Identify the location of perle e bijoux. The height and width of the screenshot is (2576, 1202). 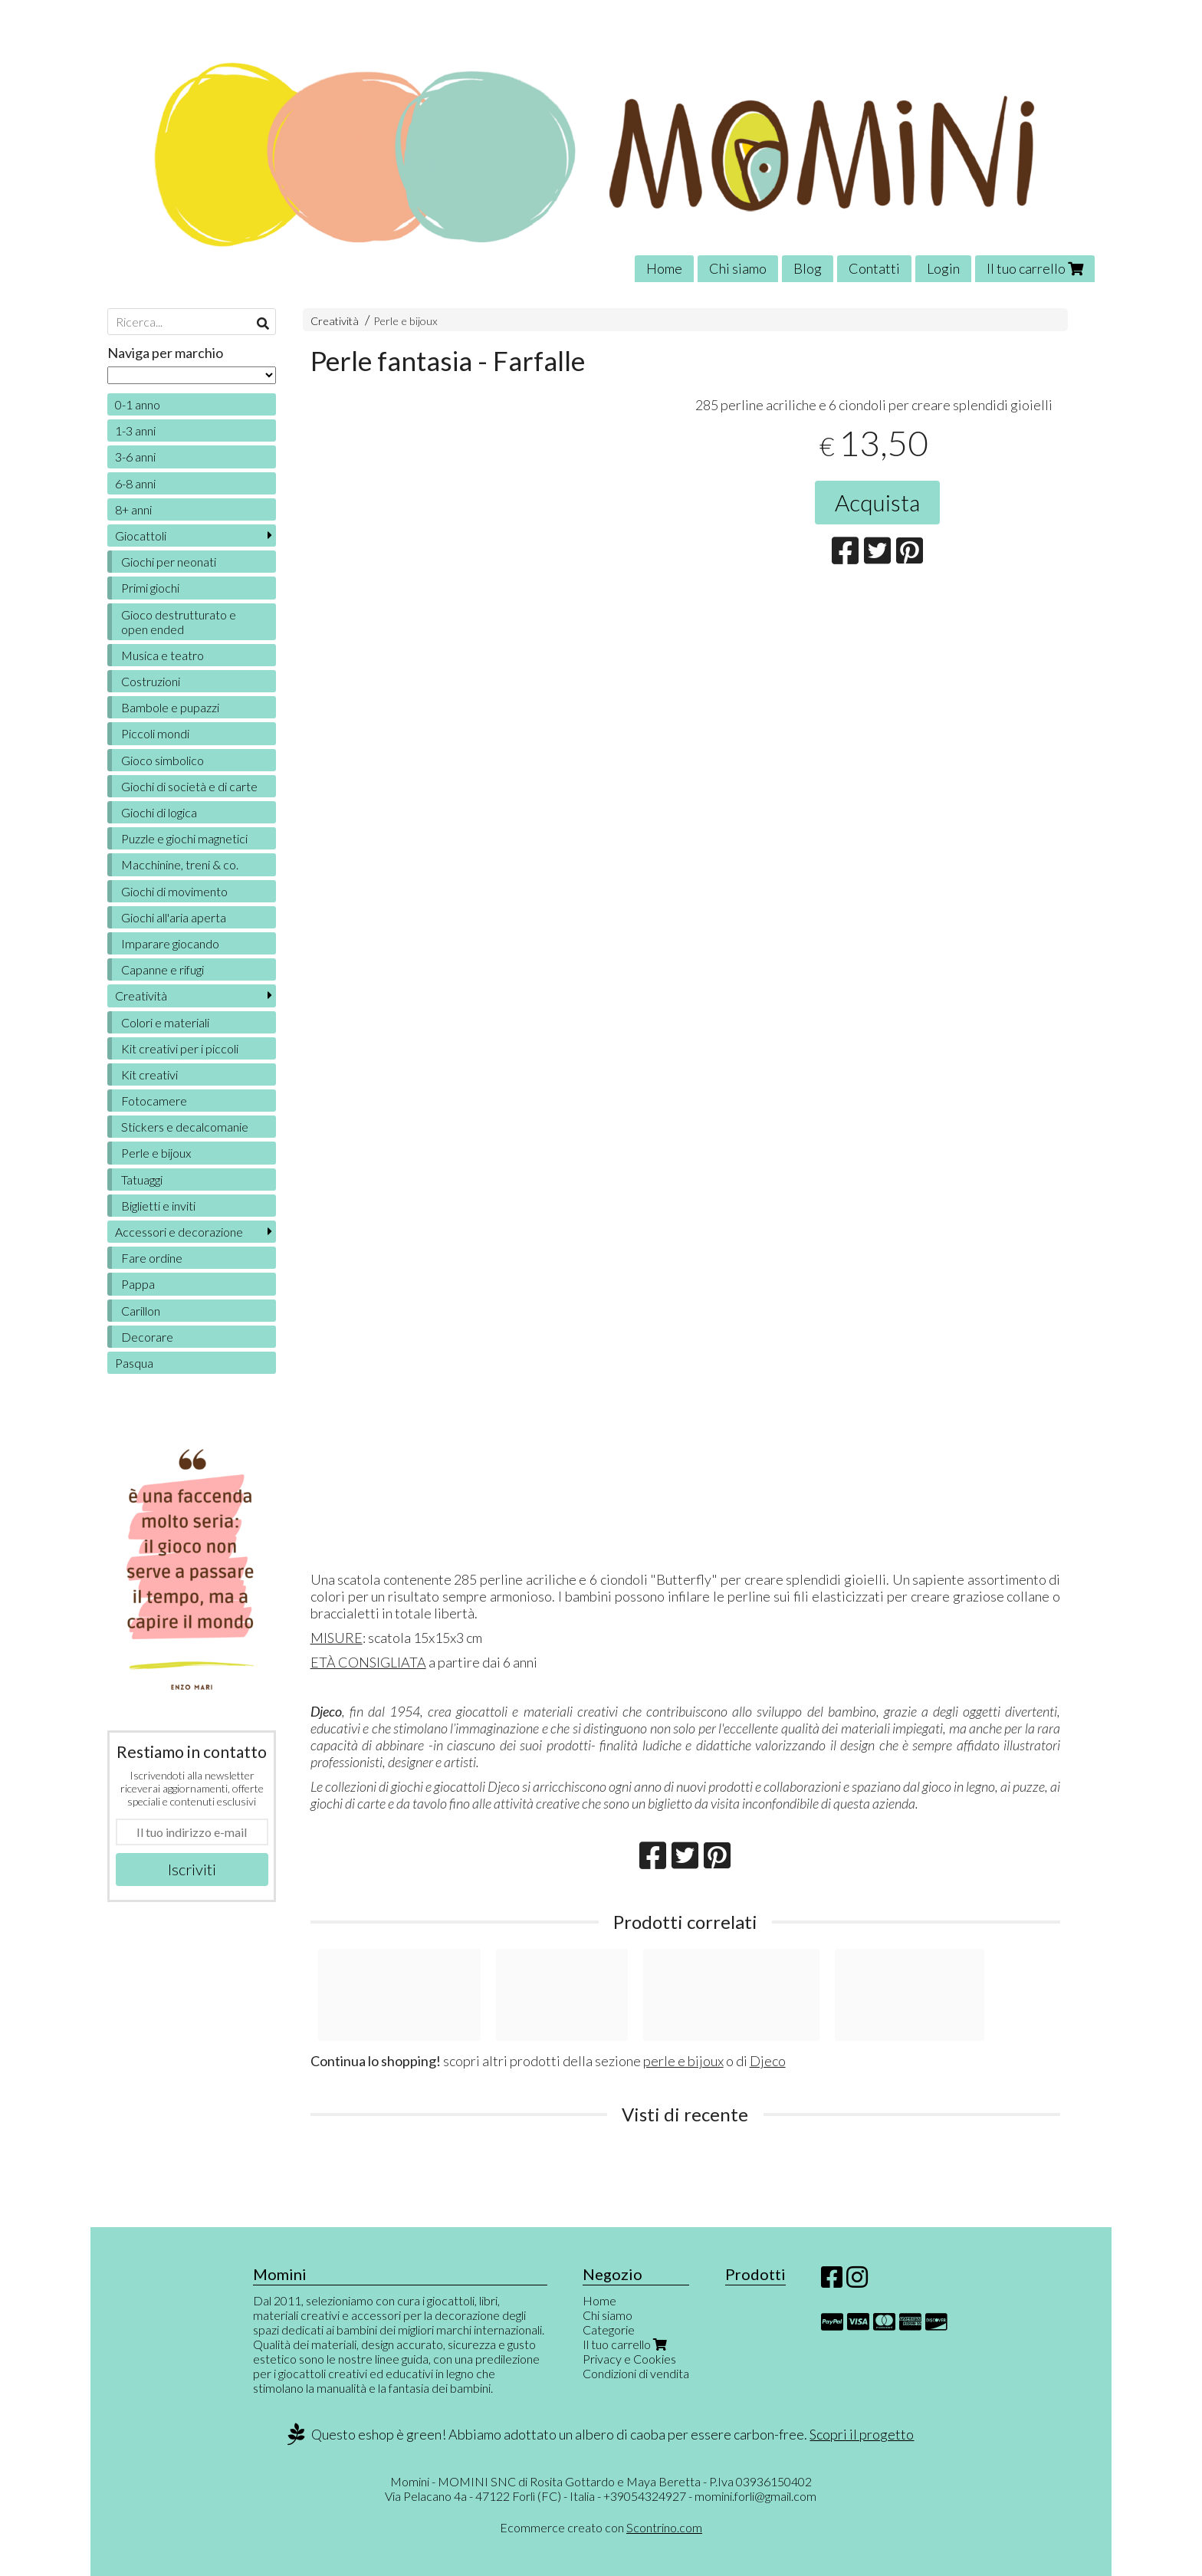
(683, 2060).